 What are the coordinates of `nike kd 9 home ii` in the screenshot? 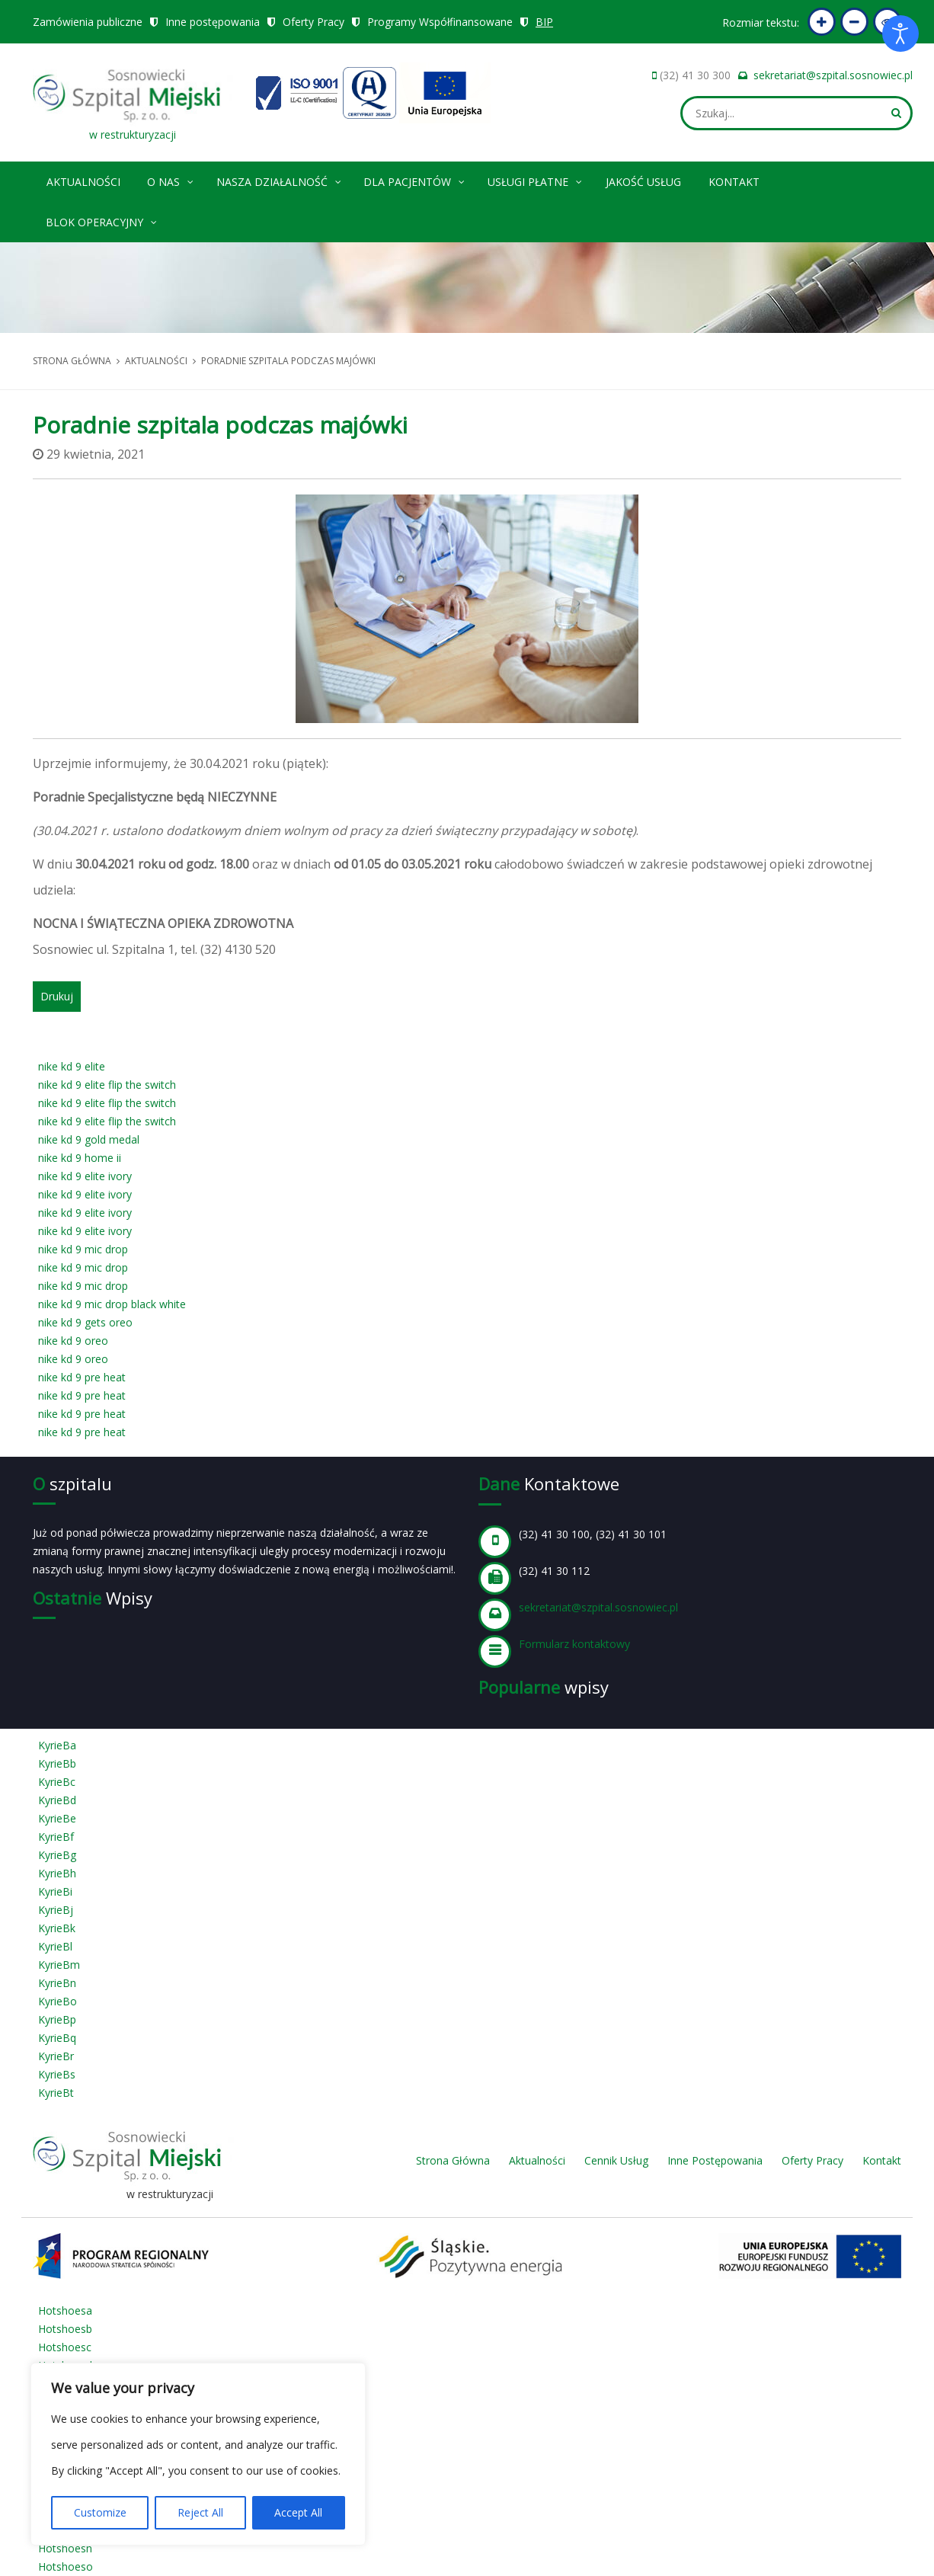 It's located at (79, 1157).